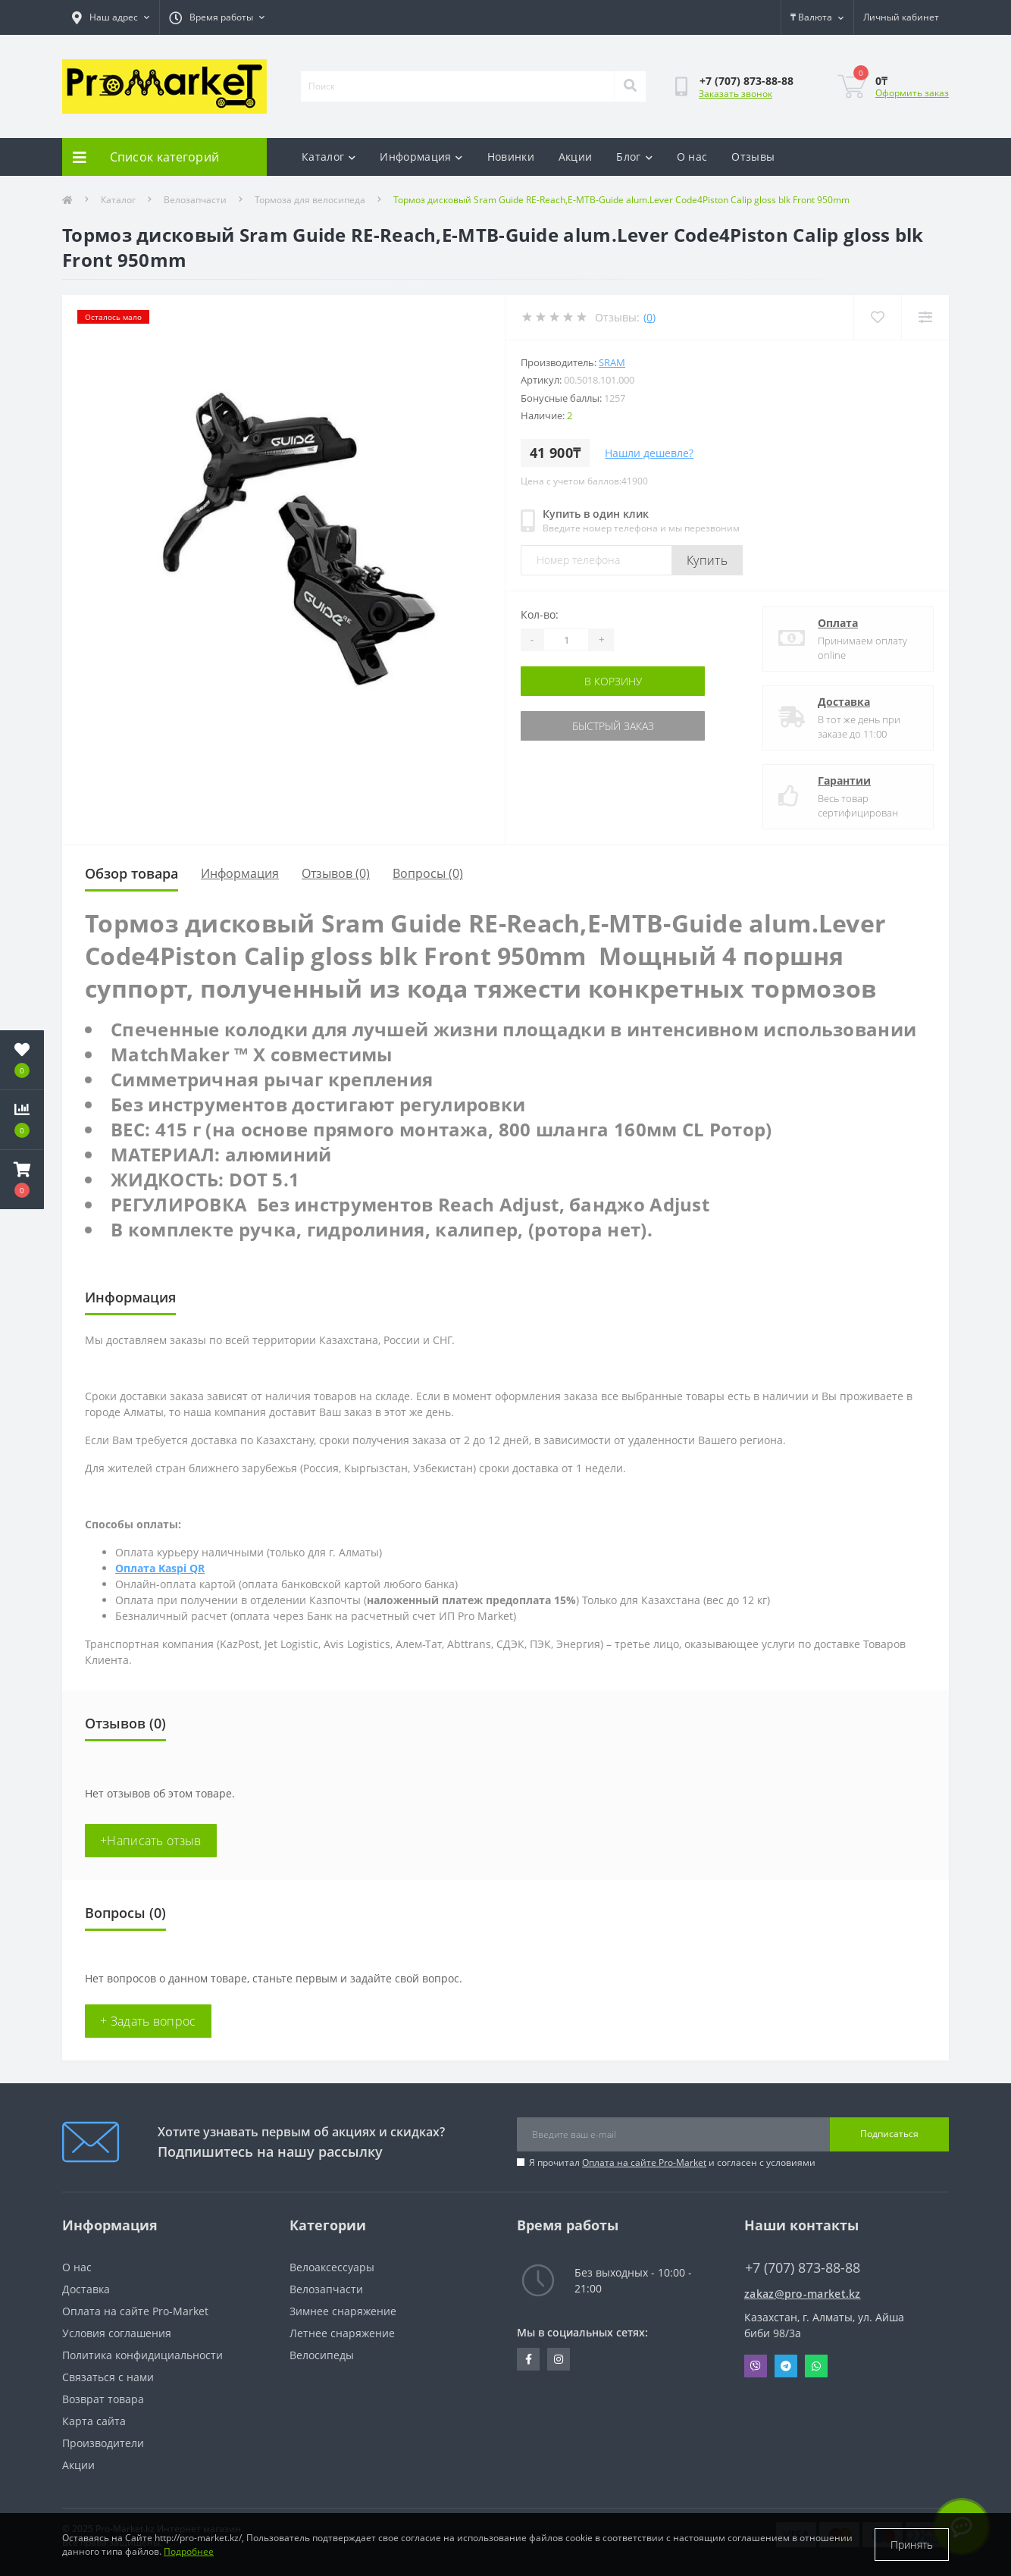 The image size is (1011, 2576). What do you see at coordinates (844, 780) in the screenshot?
I see `Гарантии` at bounding box center [844, 780].